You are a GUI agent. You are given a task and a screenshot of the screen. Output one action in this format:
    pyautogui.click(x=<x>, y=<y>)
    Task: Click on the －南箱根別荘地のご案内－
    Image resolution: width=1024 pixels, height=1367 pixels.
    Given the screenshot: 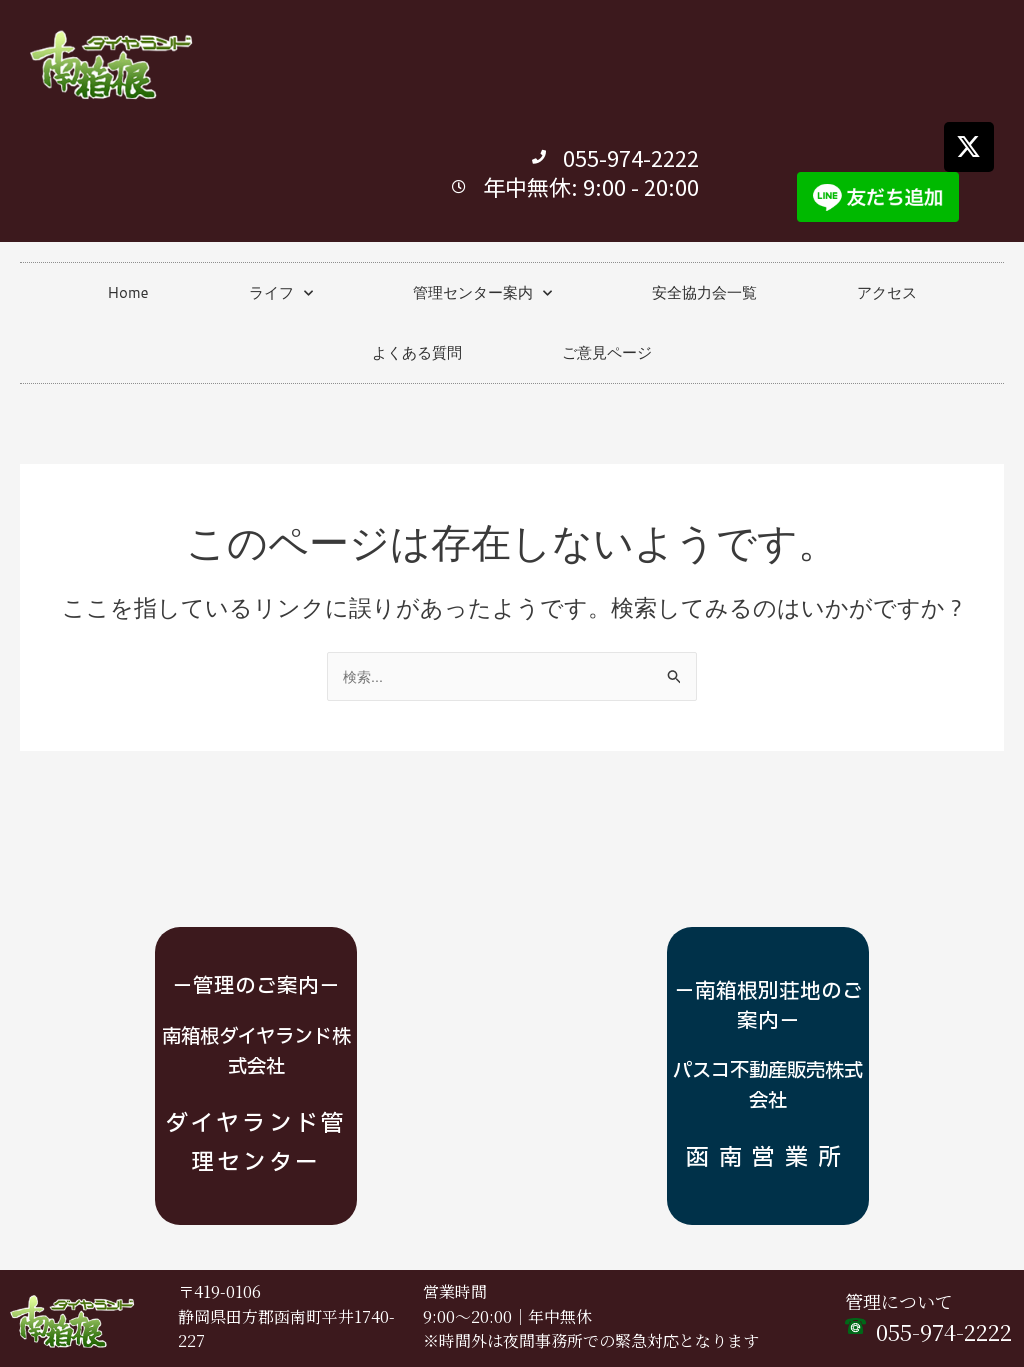 What is the action you would take?
    pyautogui.click(x=768, y=972)
    